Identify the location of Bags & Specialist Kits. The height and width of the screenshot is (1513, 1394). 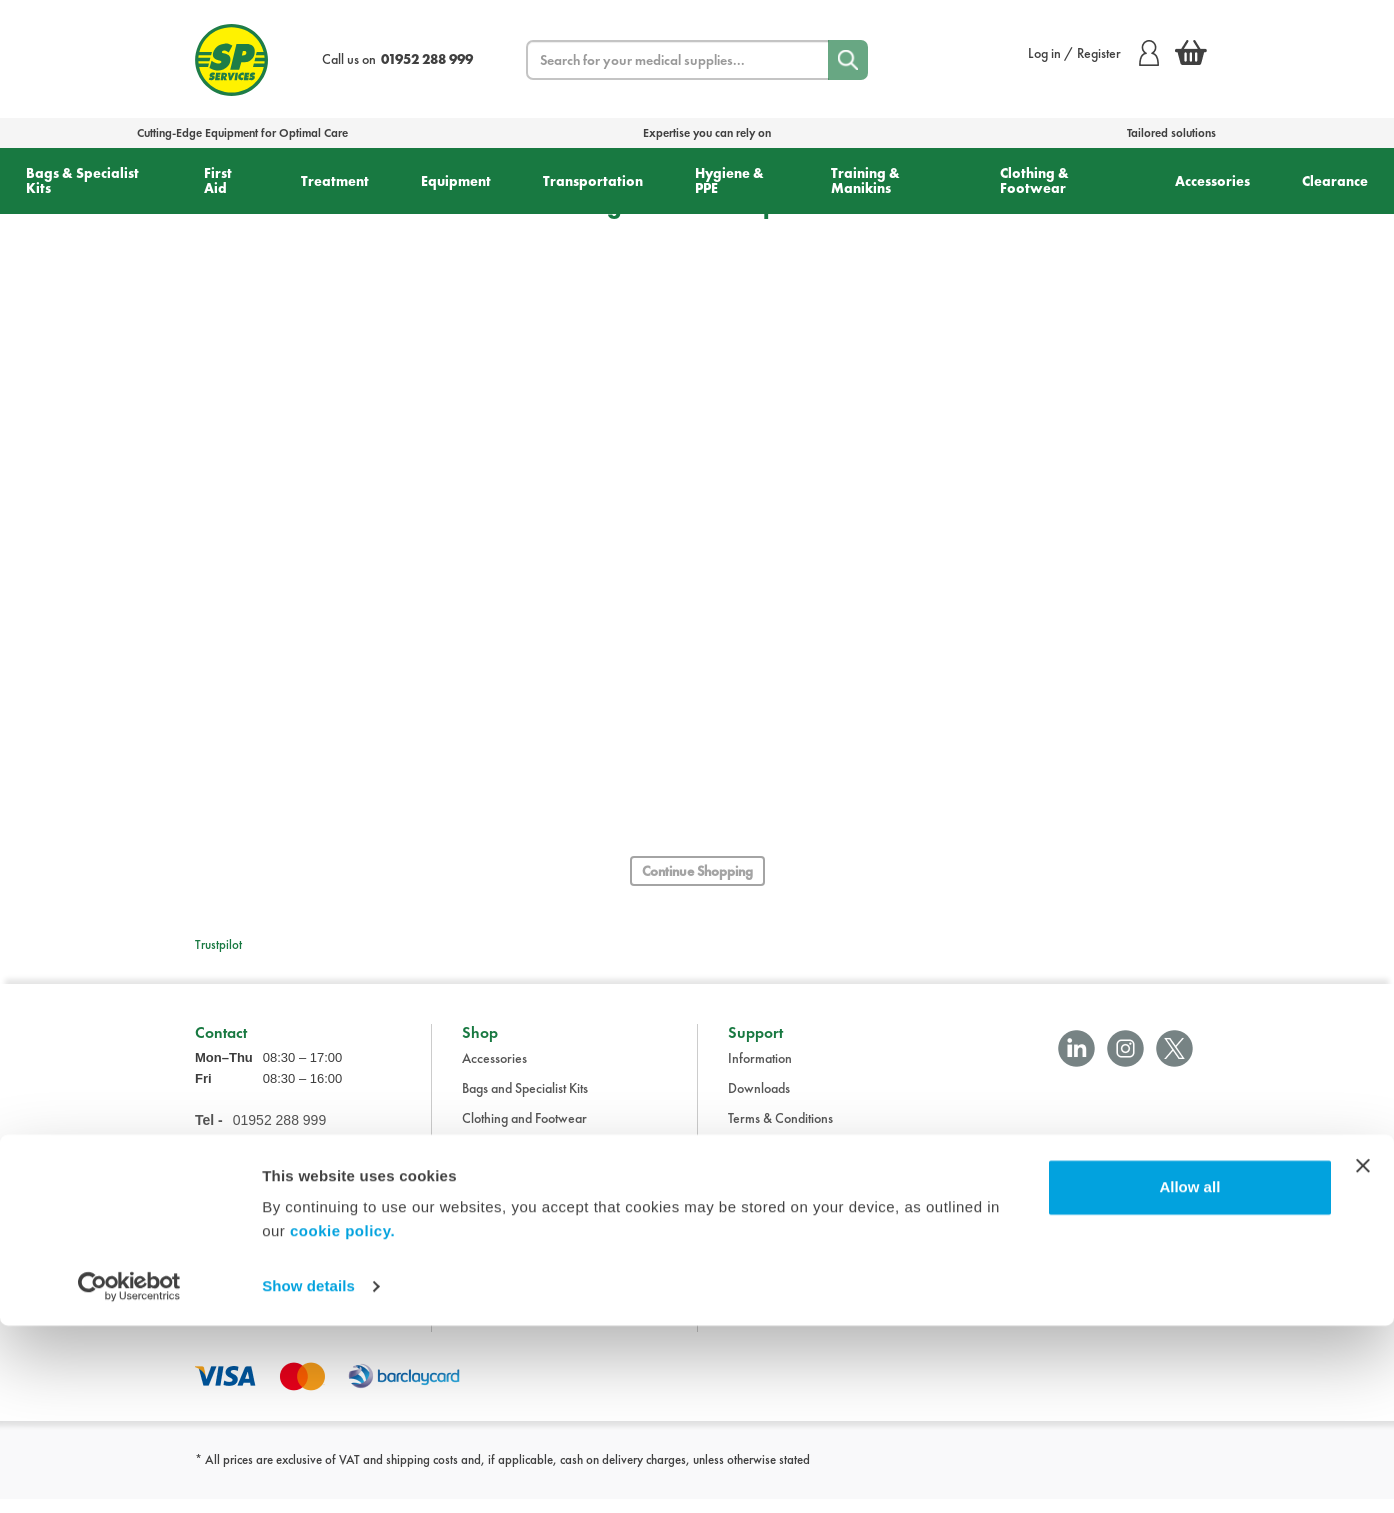
(82, 180).